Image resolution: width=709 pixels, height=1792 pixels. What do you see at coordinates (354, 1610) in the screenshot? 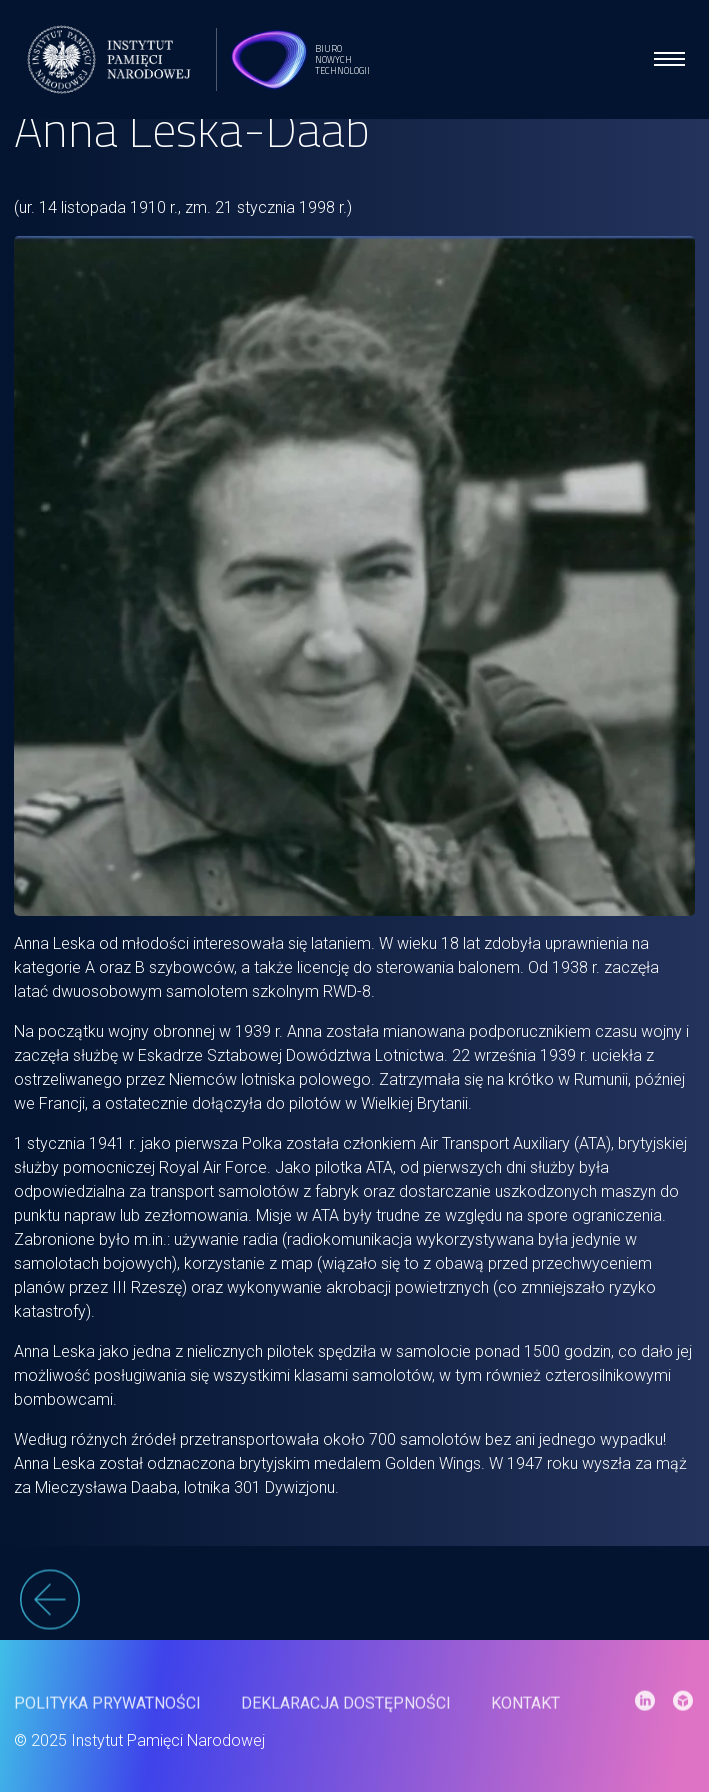
I see `[wstecz]` at bounding box center [354, 1610].